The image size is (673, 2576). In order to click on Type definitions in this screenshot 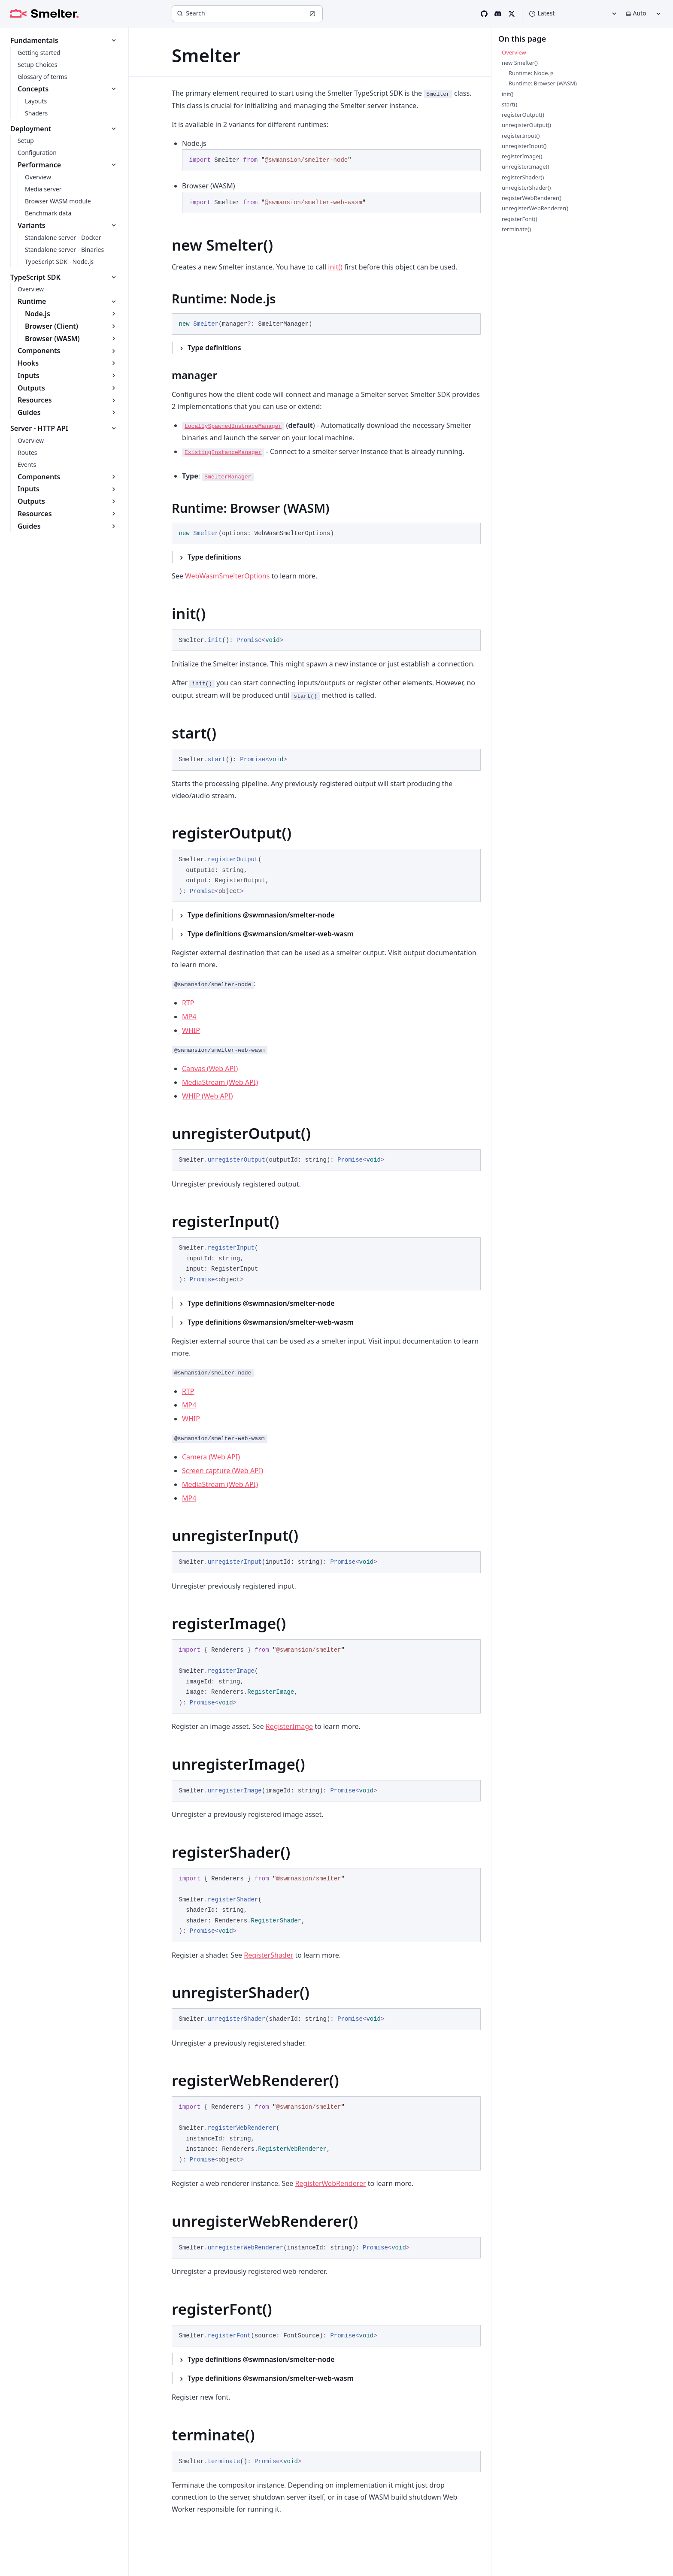, I will do `click(214, 347)`.